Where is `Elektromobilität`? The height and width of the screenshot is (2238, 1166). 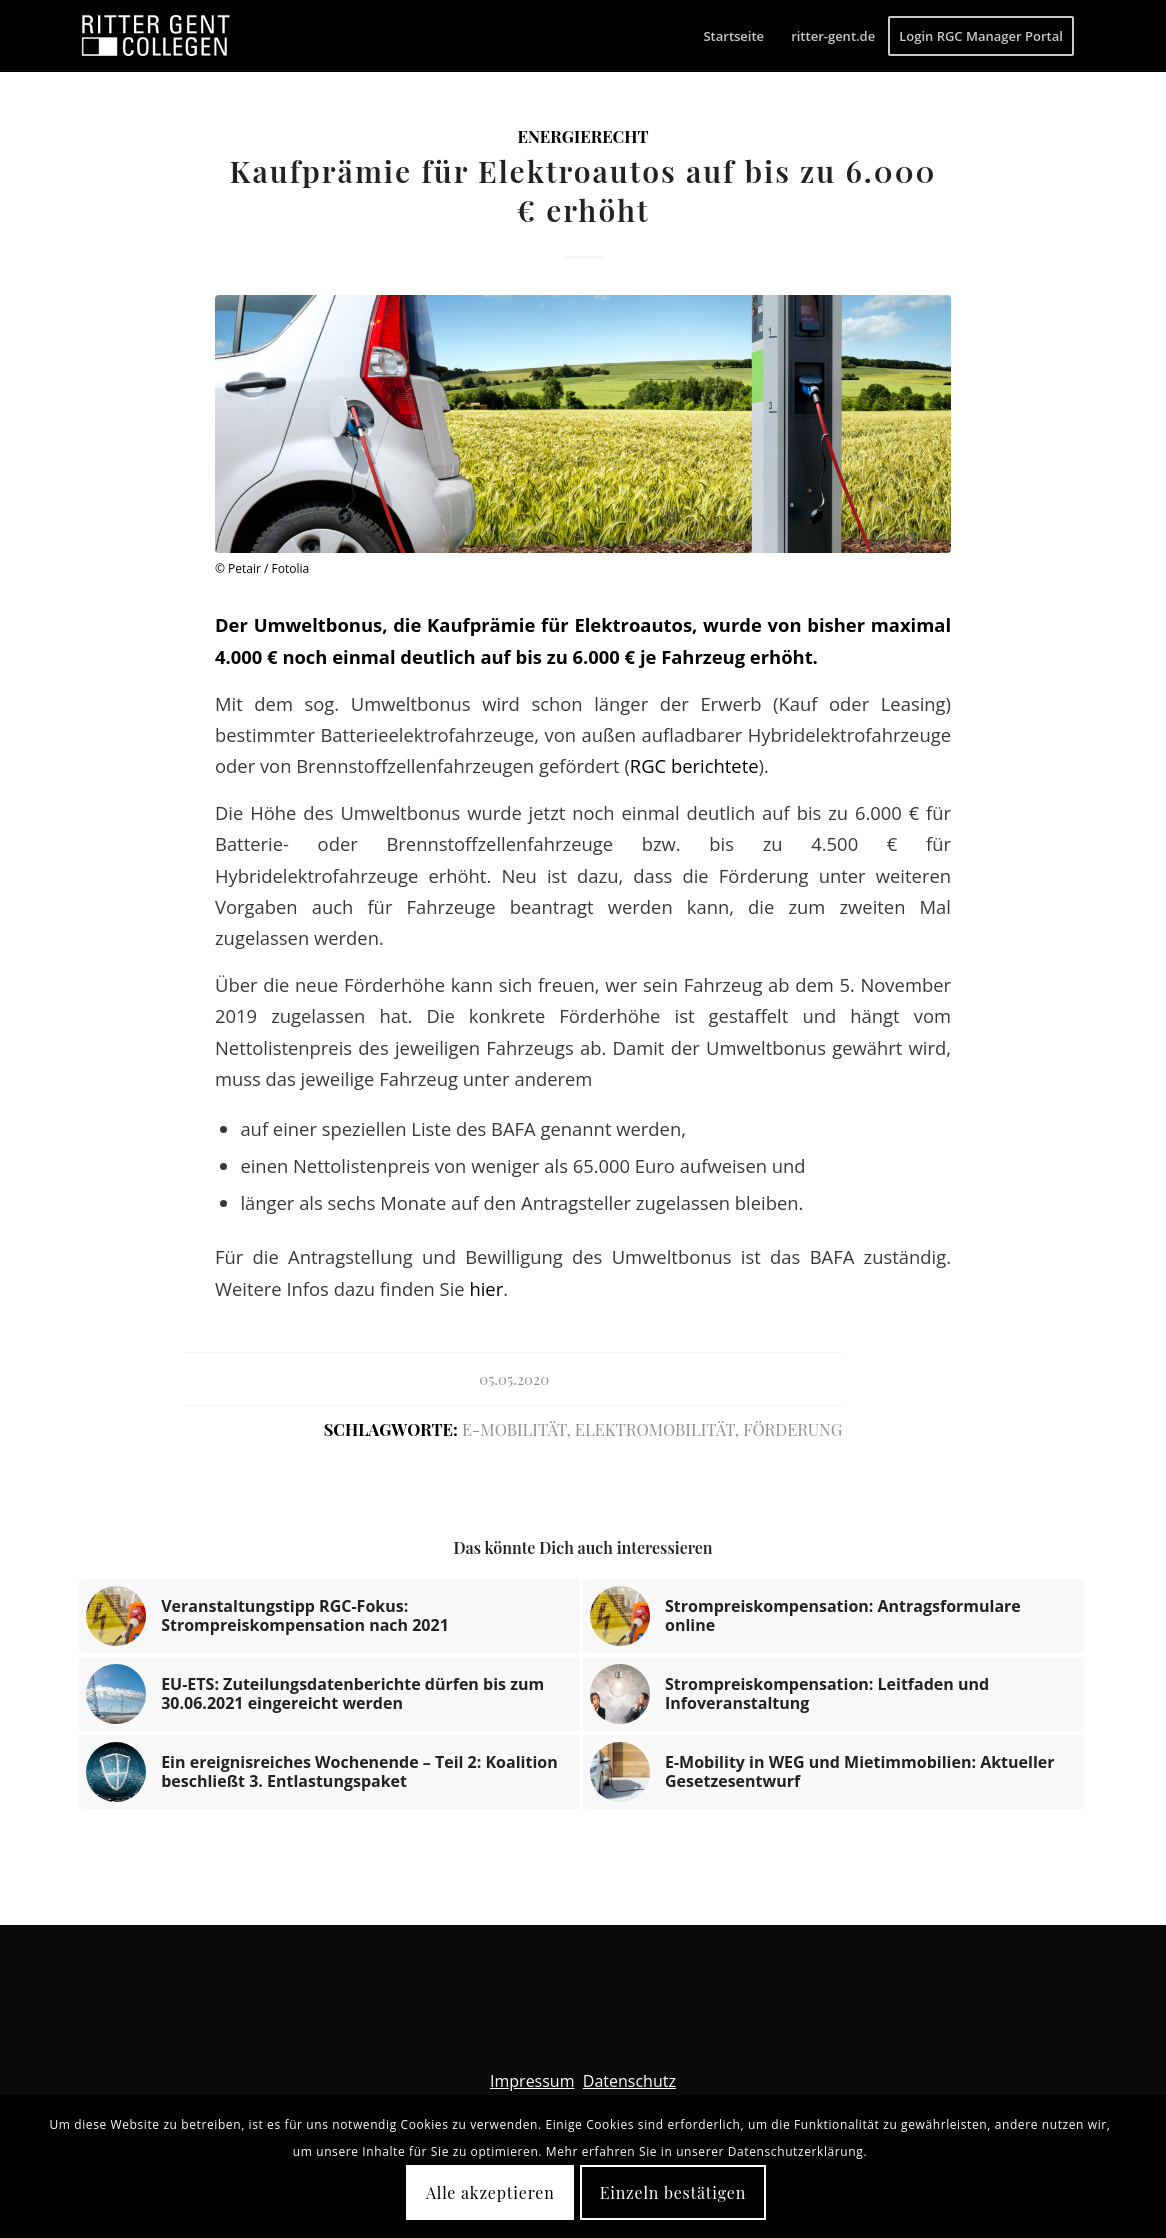
Elektromobilität is located at coordinates (655, 1429).